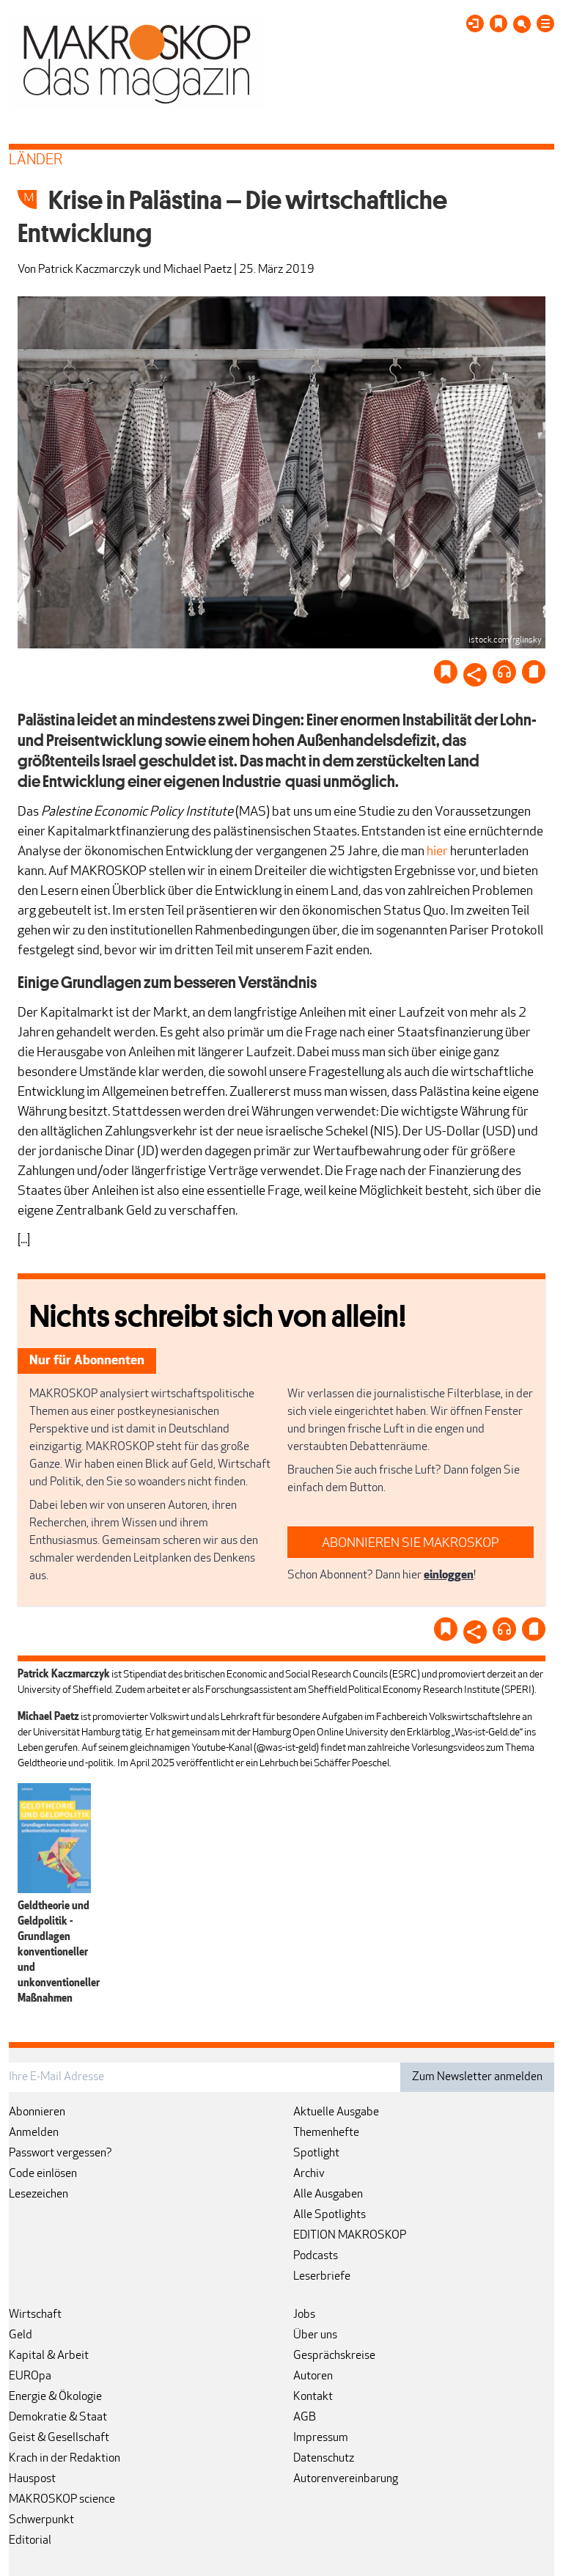  I want to click on EDITION MAKROSKOP, so click(349, 2236).